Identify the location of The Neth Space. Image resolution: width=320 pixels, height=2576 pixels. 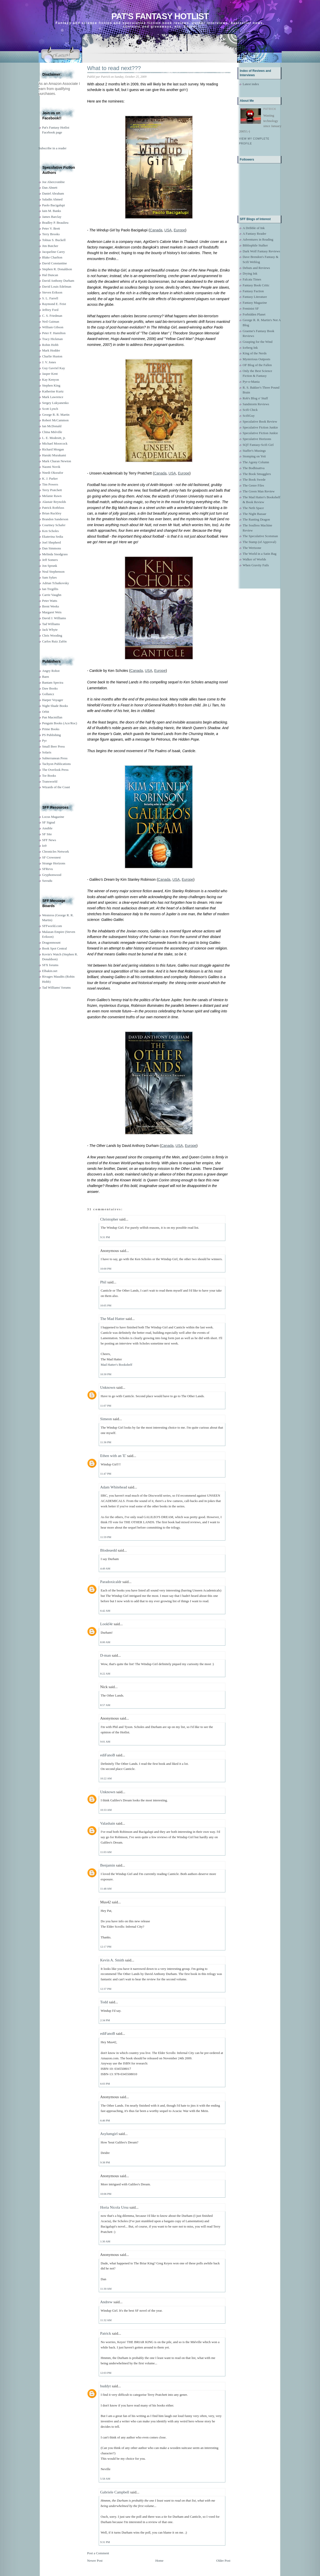
(253, 508).